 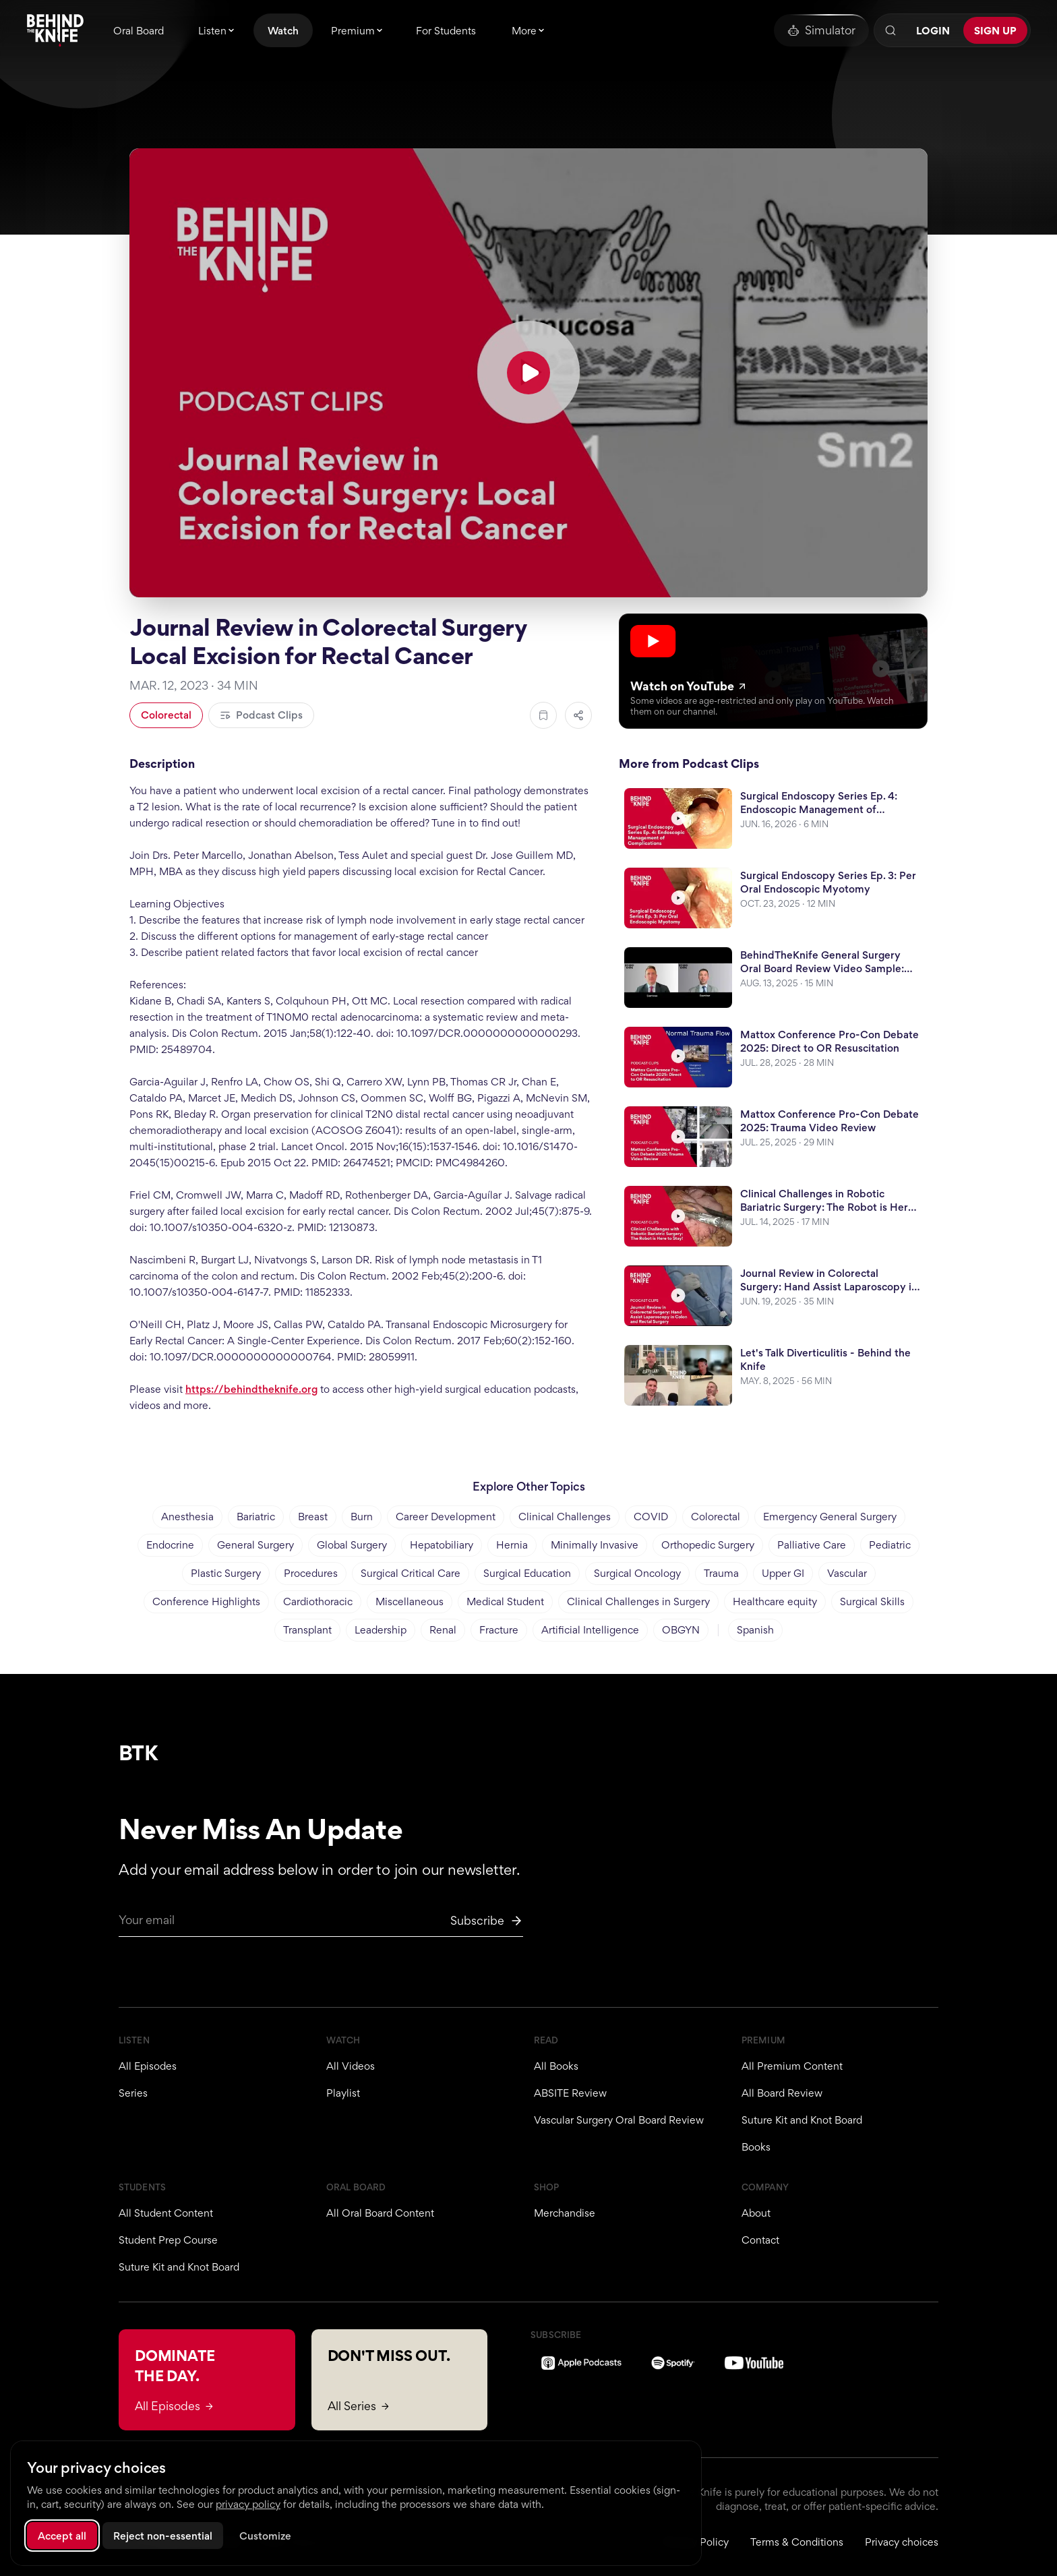 What do you see at coordinates (528, 372) in the screenshot?
I see `[Play YouTube video]` at bounding box center [528, 372].